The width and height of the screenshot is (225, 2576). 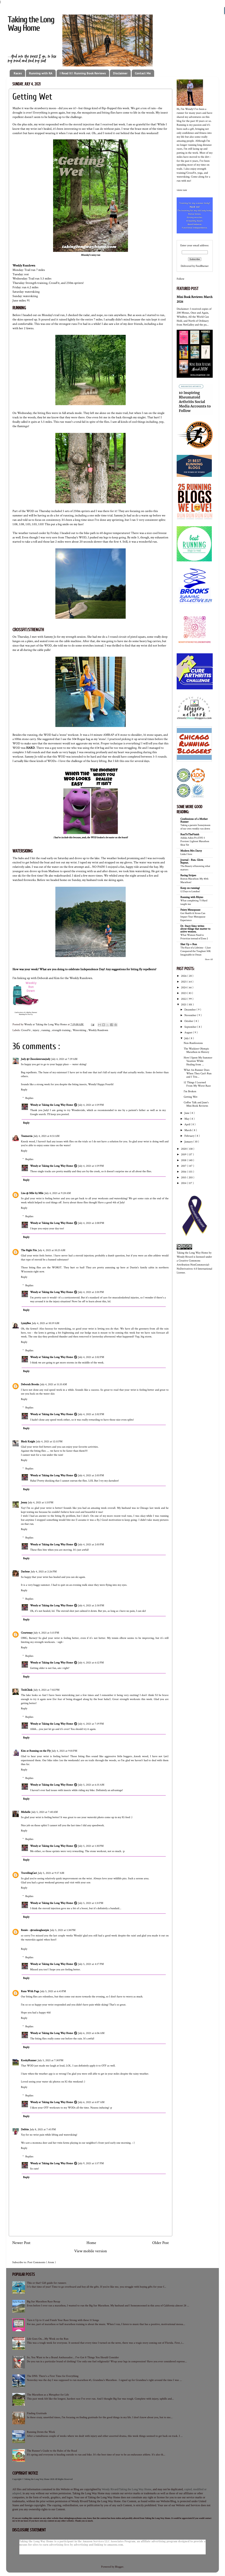 I want to click on The Wackiest Olympic Marathon in History, so click(x=196, y=1050).